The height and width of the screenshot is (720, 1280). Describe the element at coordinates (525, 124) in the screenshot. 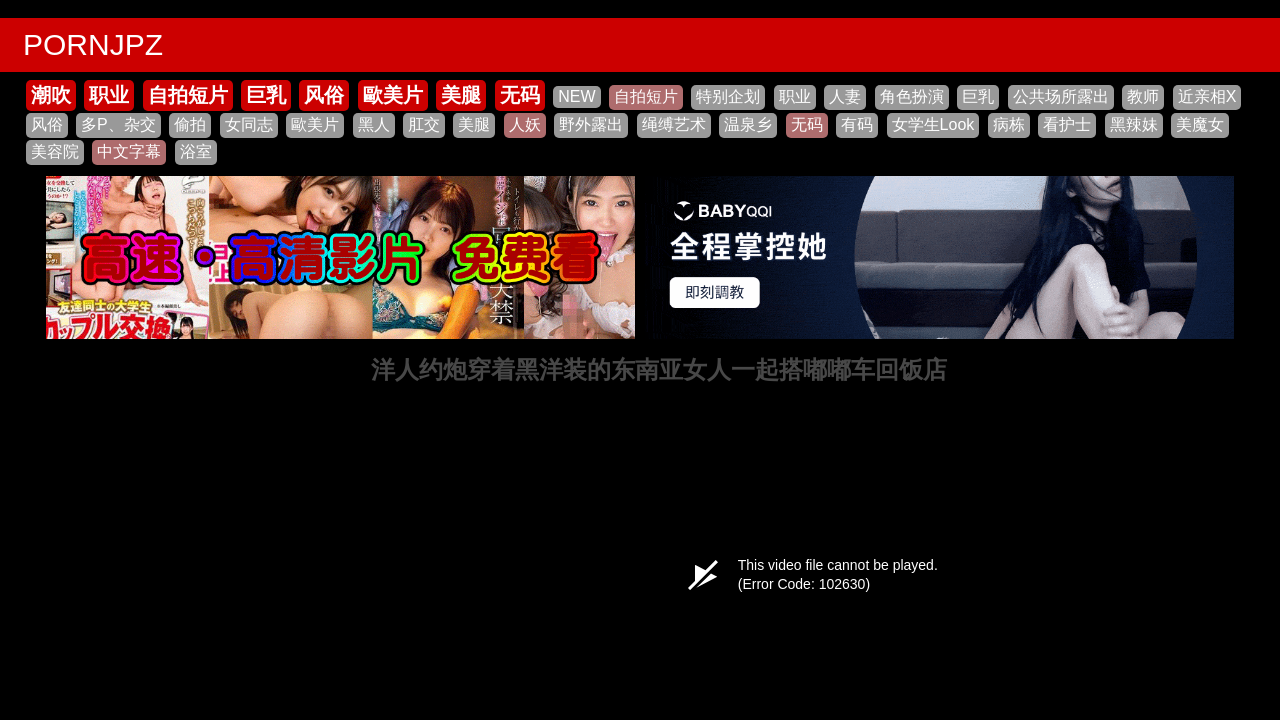

I see `人妖` at that location.